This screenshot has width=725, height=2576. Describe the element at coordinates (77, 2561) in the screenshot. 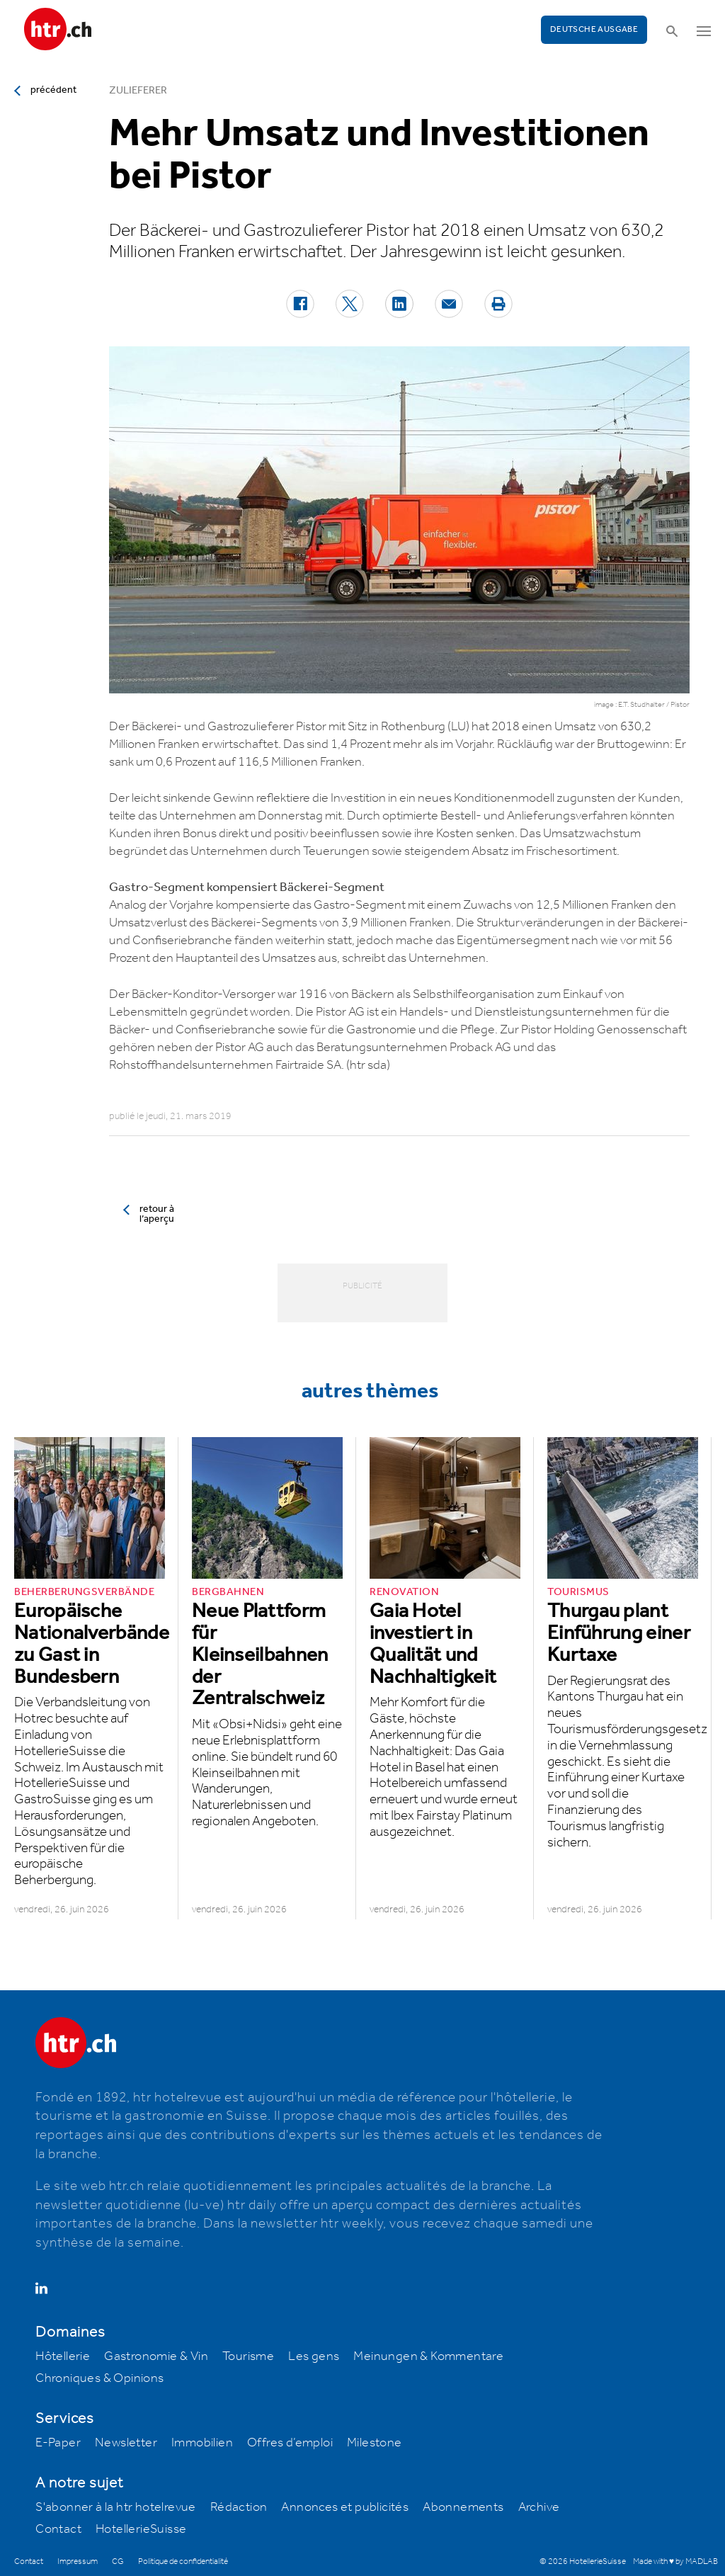

I see `Impressum` at that location.